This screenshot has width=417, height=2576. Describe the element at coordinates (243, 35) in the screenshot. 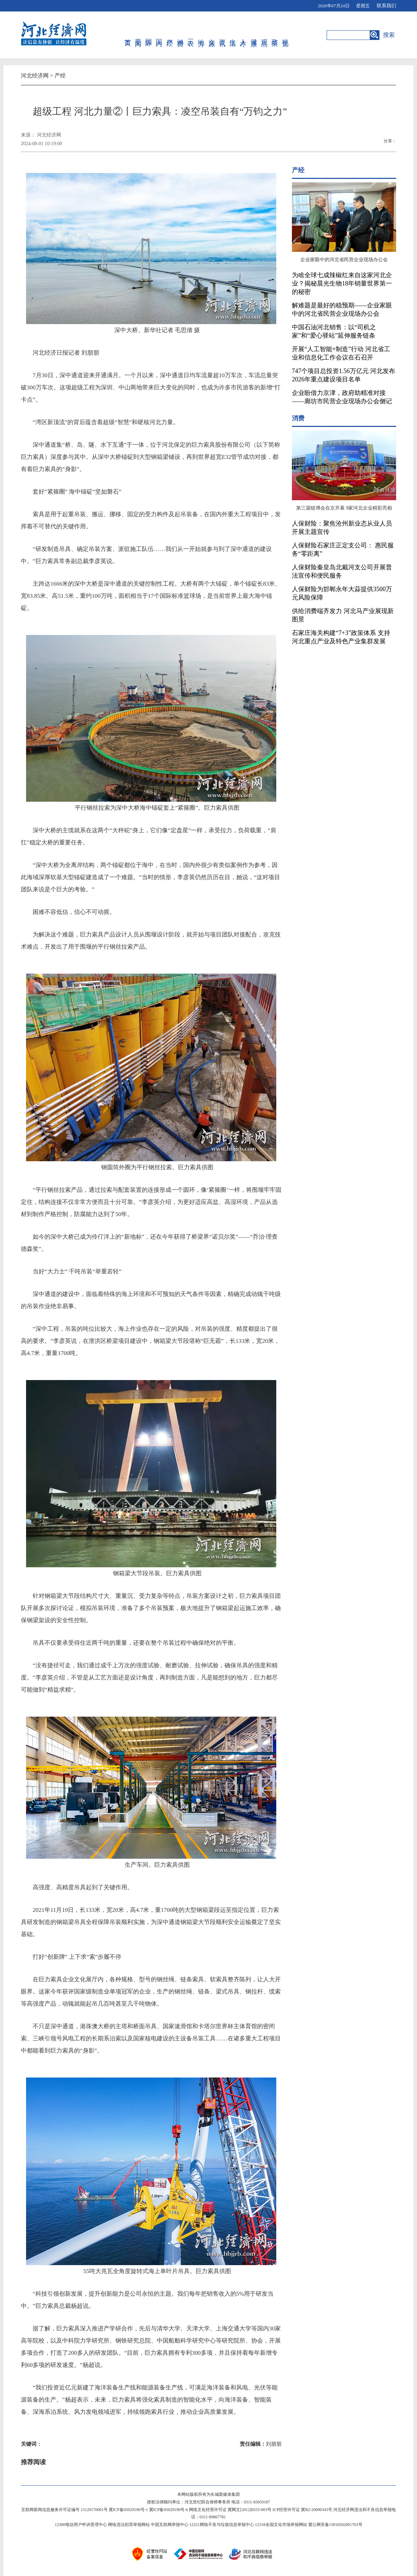

I see `人才` at that location.